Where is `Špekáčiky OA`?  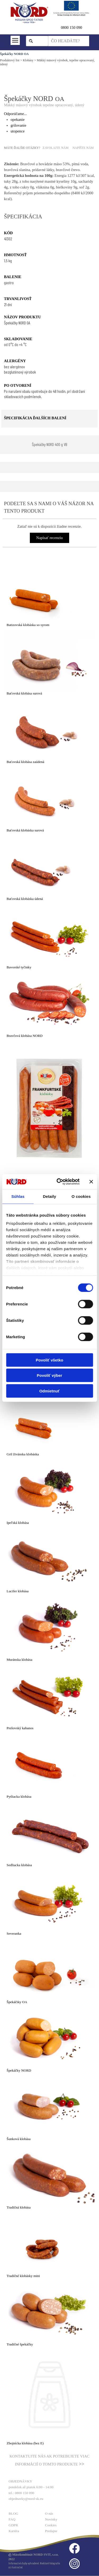
Špekáčiky OA is located at coordinates (17, 2002).